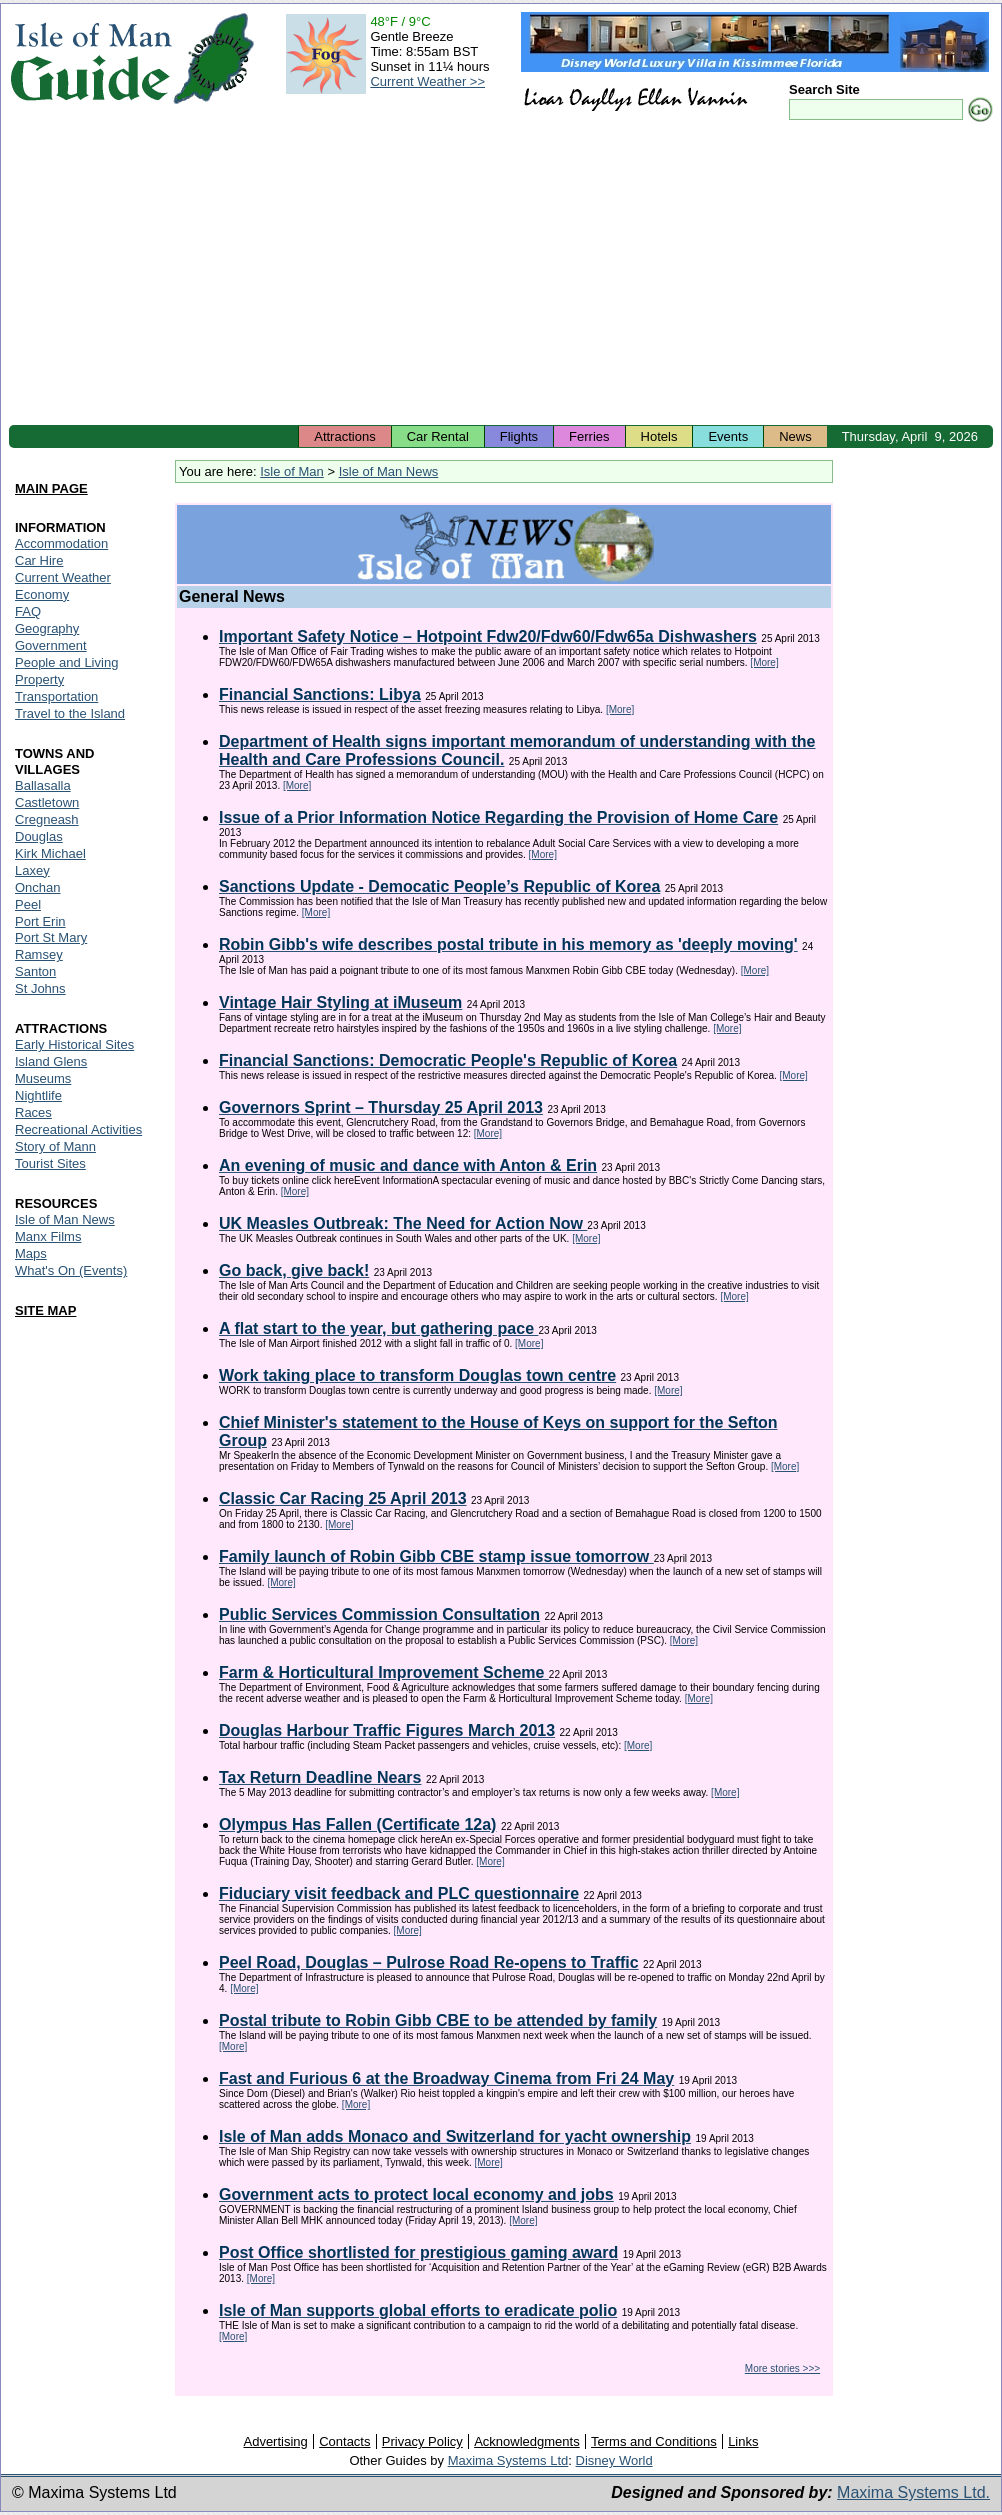 This screenshot has width=1002, height=2515. What do you see at coordinates (66, 662) in the screenshot?
I see `People and Living` at bounding box center [66, 662].